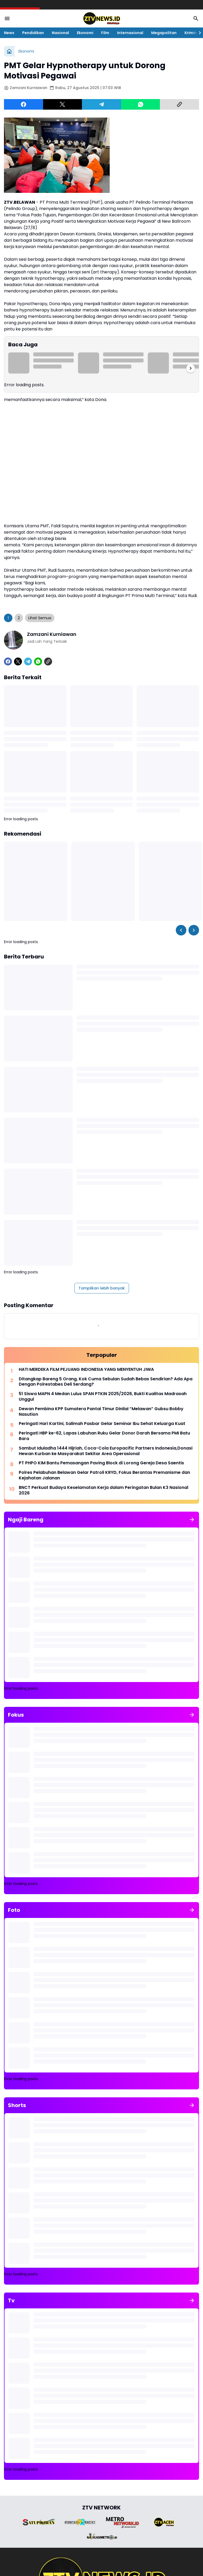 The image size is (203, 2576). Describe the element at coordinates (23, 104) in the screenshot. I see `[Facebook]` at that location.